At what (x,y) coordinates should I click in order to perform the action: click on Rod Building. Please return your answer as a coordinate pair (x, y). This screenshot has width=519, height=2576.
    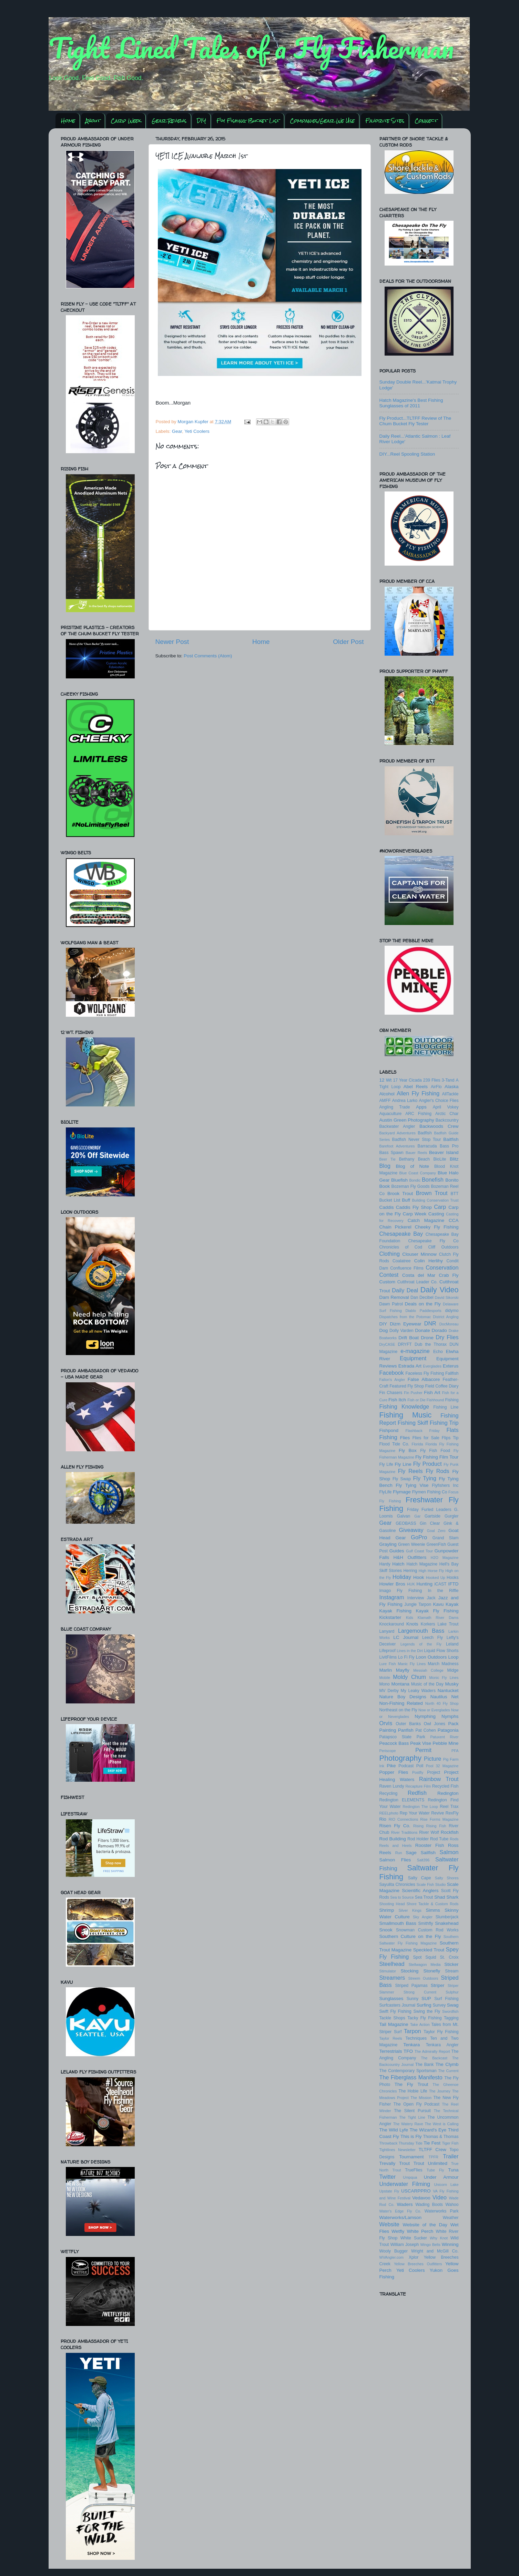
    Looking at the image, I should click on (392, 1838).